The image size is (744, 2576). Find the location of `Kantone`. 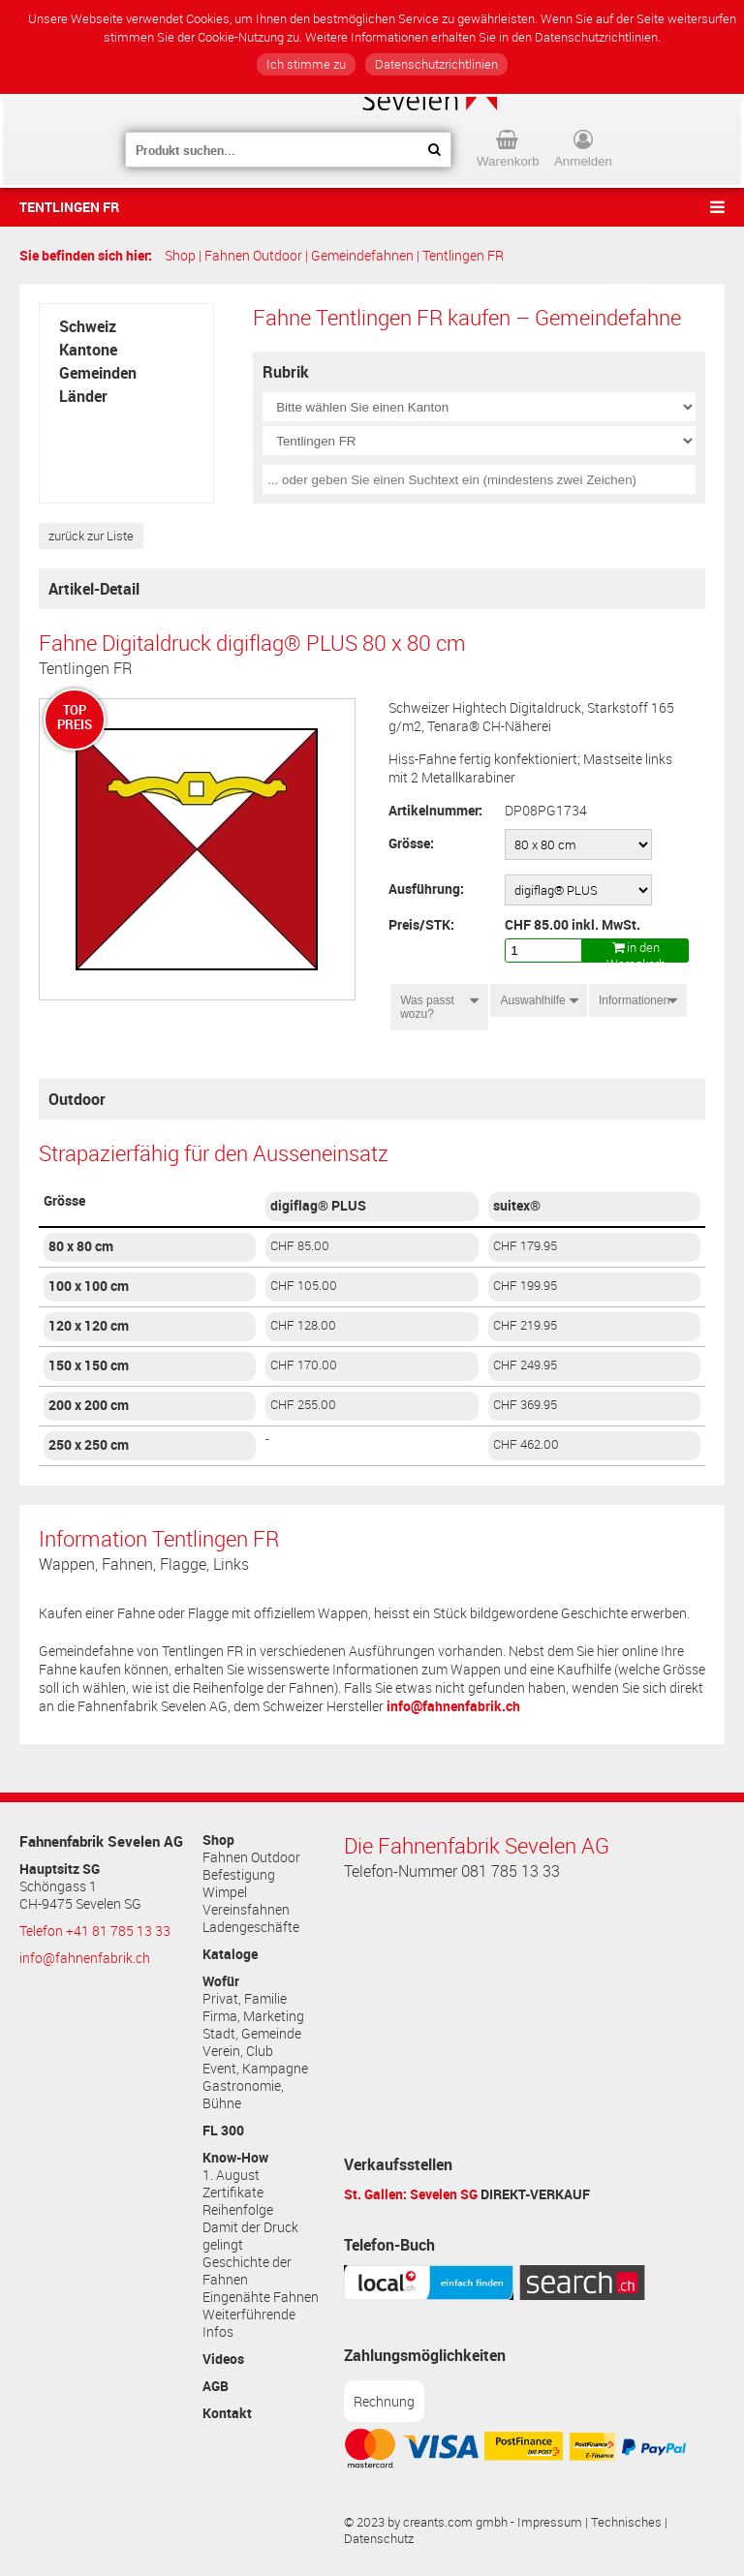

Kantone is located at coordinates (88, 349).